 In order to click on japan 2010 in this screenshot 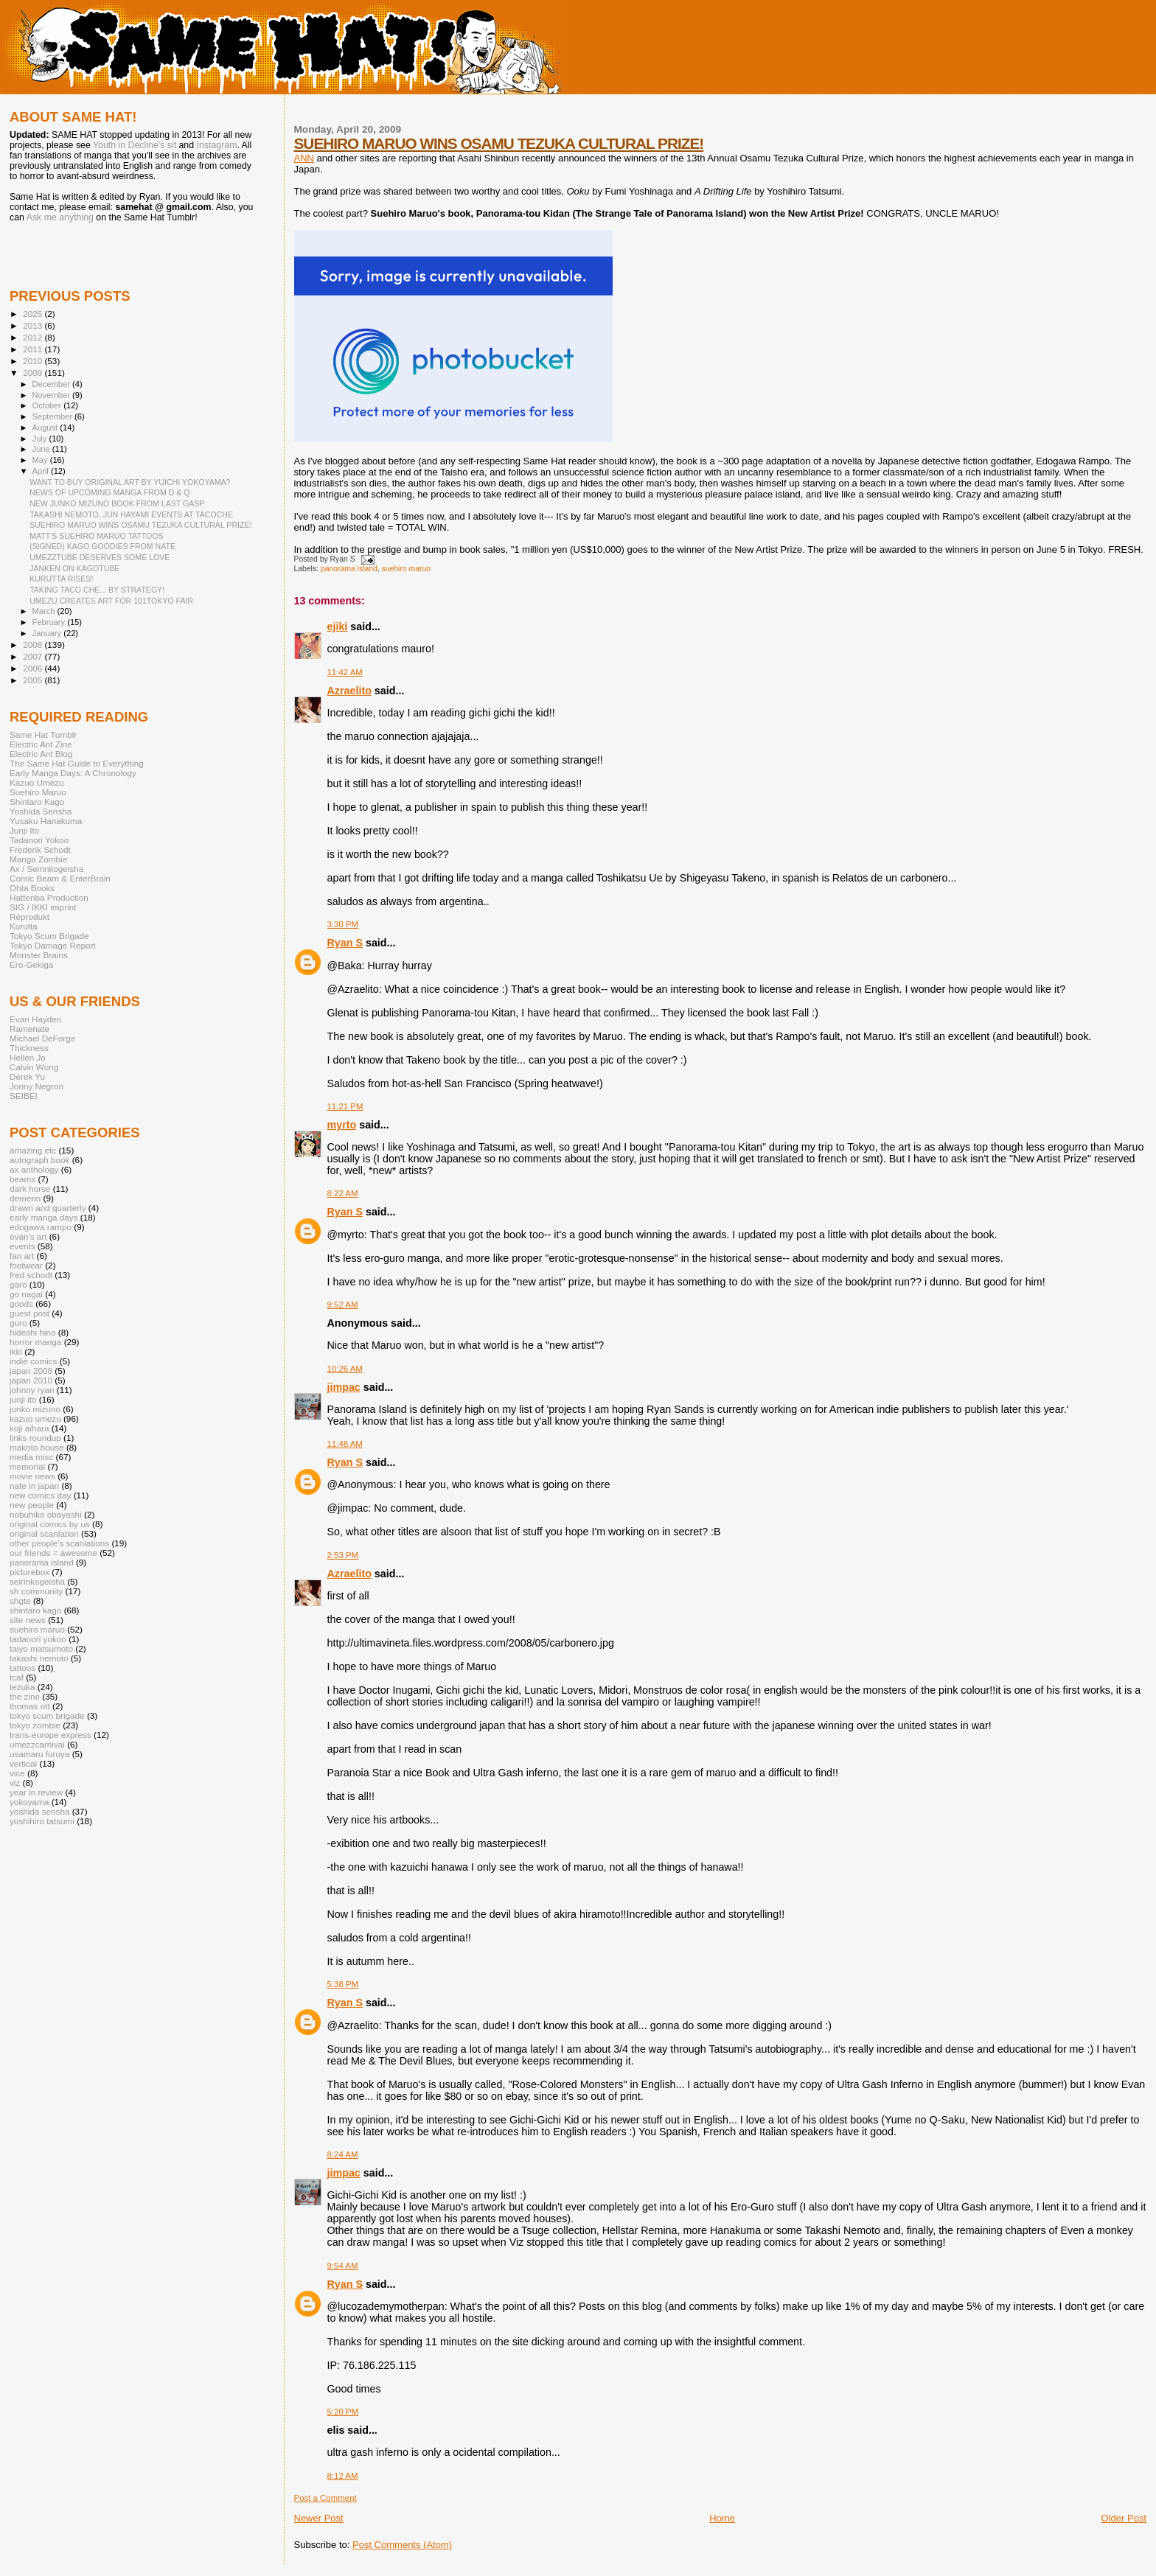, I will do `click(31, 1380)`.